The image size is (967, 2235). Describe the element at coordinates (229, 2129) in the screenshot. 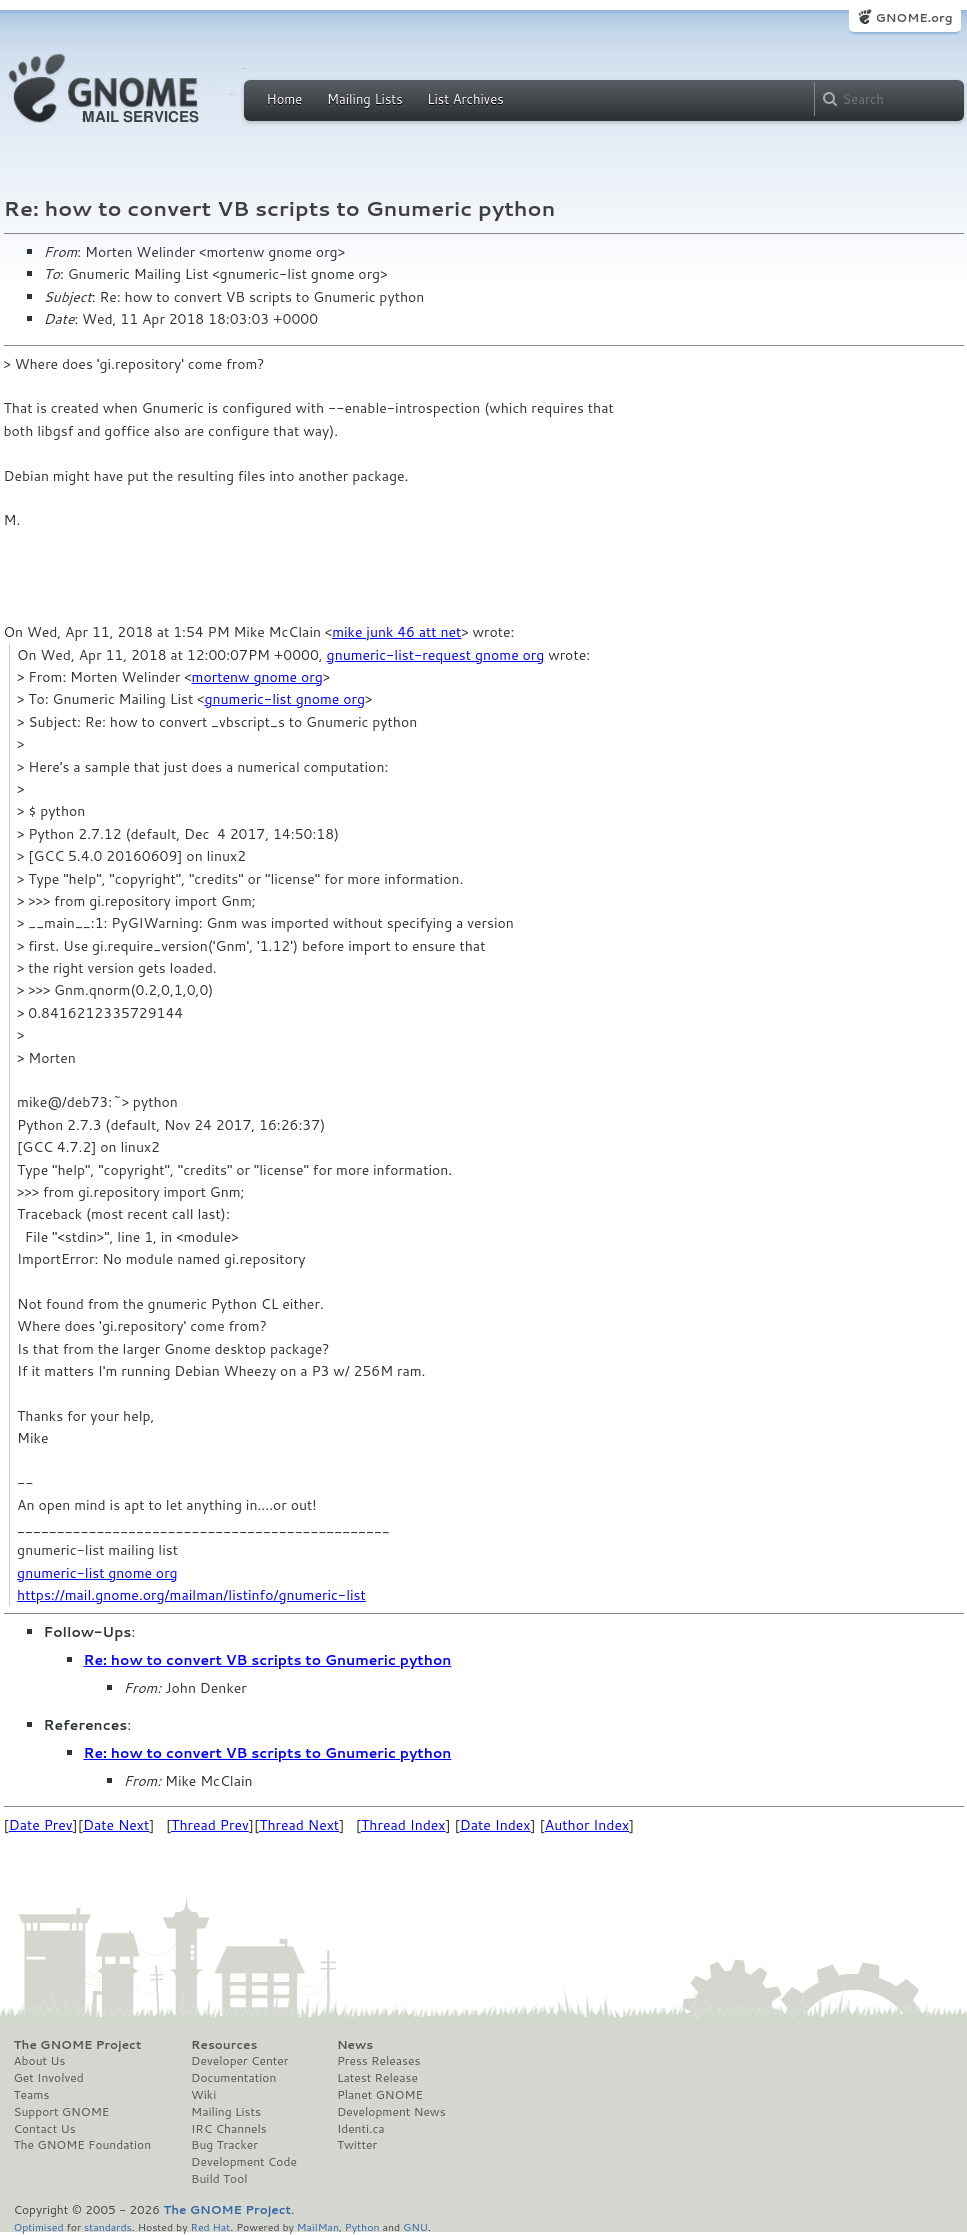

I see `IRC Channels` at that location.